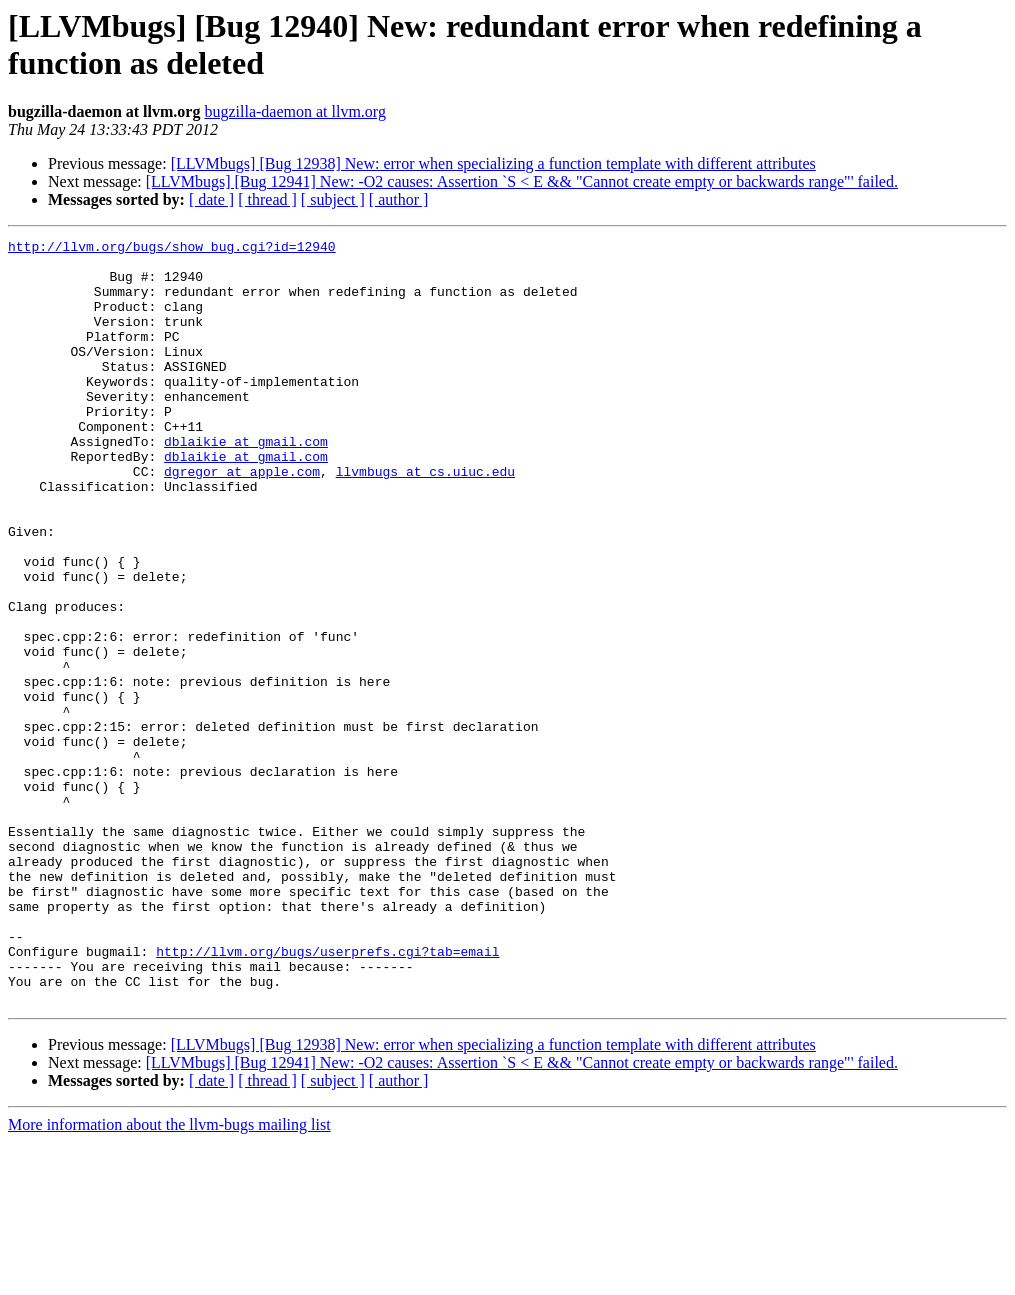  I want to click on [ author ], so click(399, 199).